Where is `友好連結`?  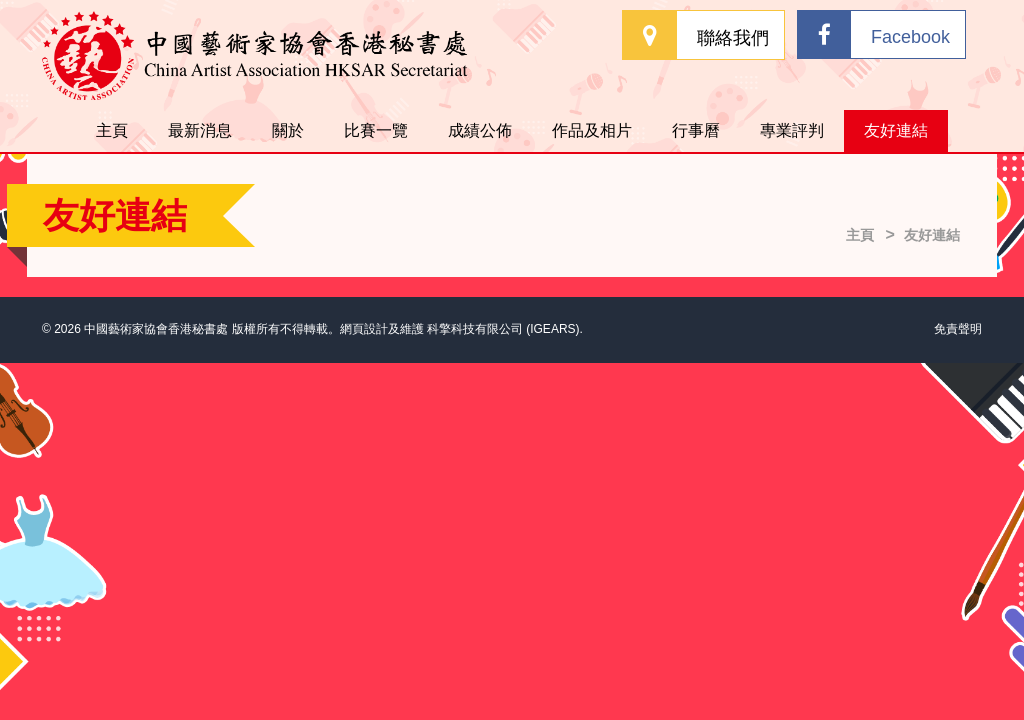
友好連結 is located at coordinates (896, 130).